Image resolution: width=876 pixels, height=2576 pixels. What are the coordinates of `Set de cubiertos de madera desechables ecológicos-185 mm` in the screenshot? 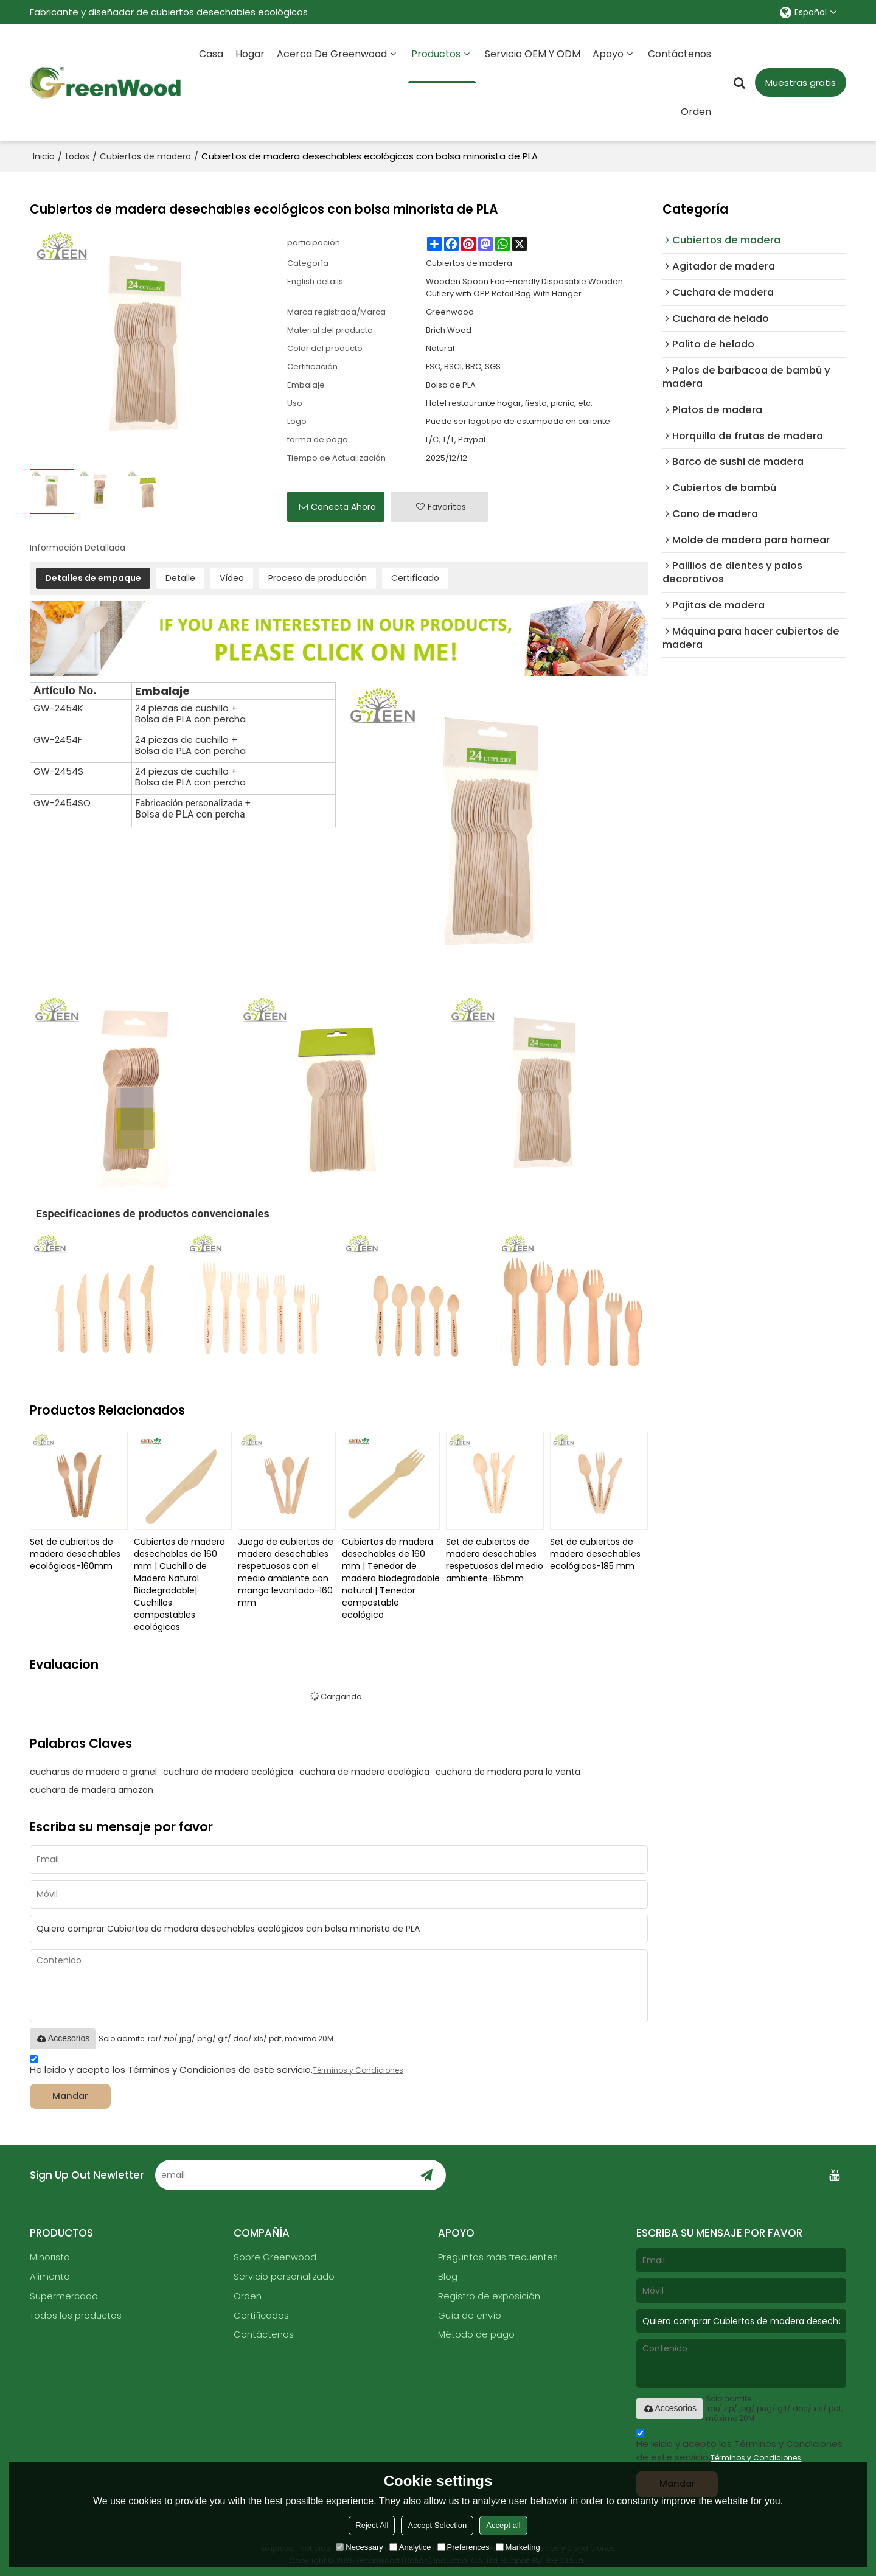 It's located at (595, 1553).